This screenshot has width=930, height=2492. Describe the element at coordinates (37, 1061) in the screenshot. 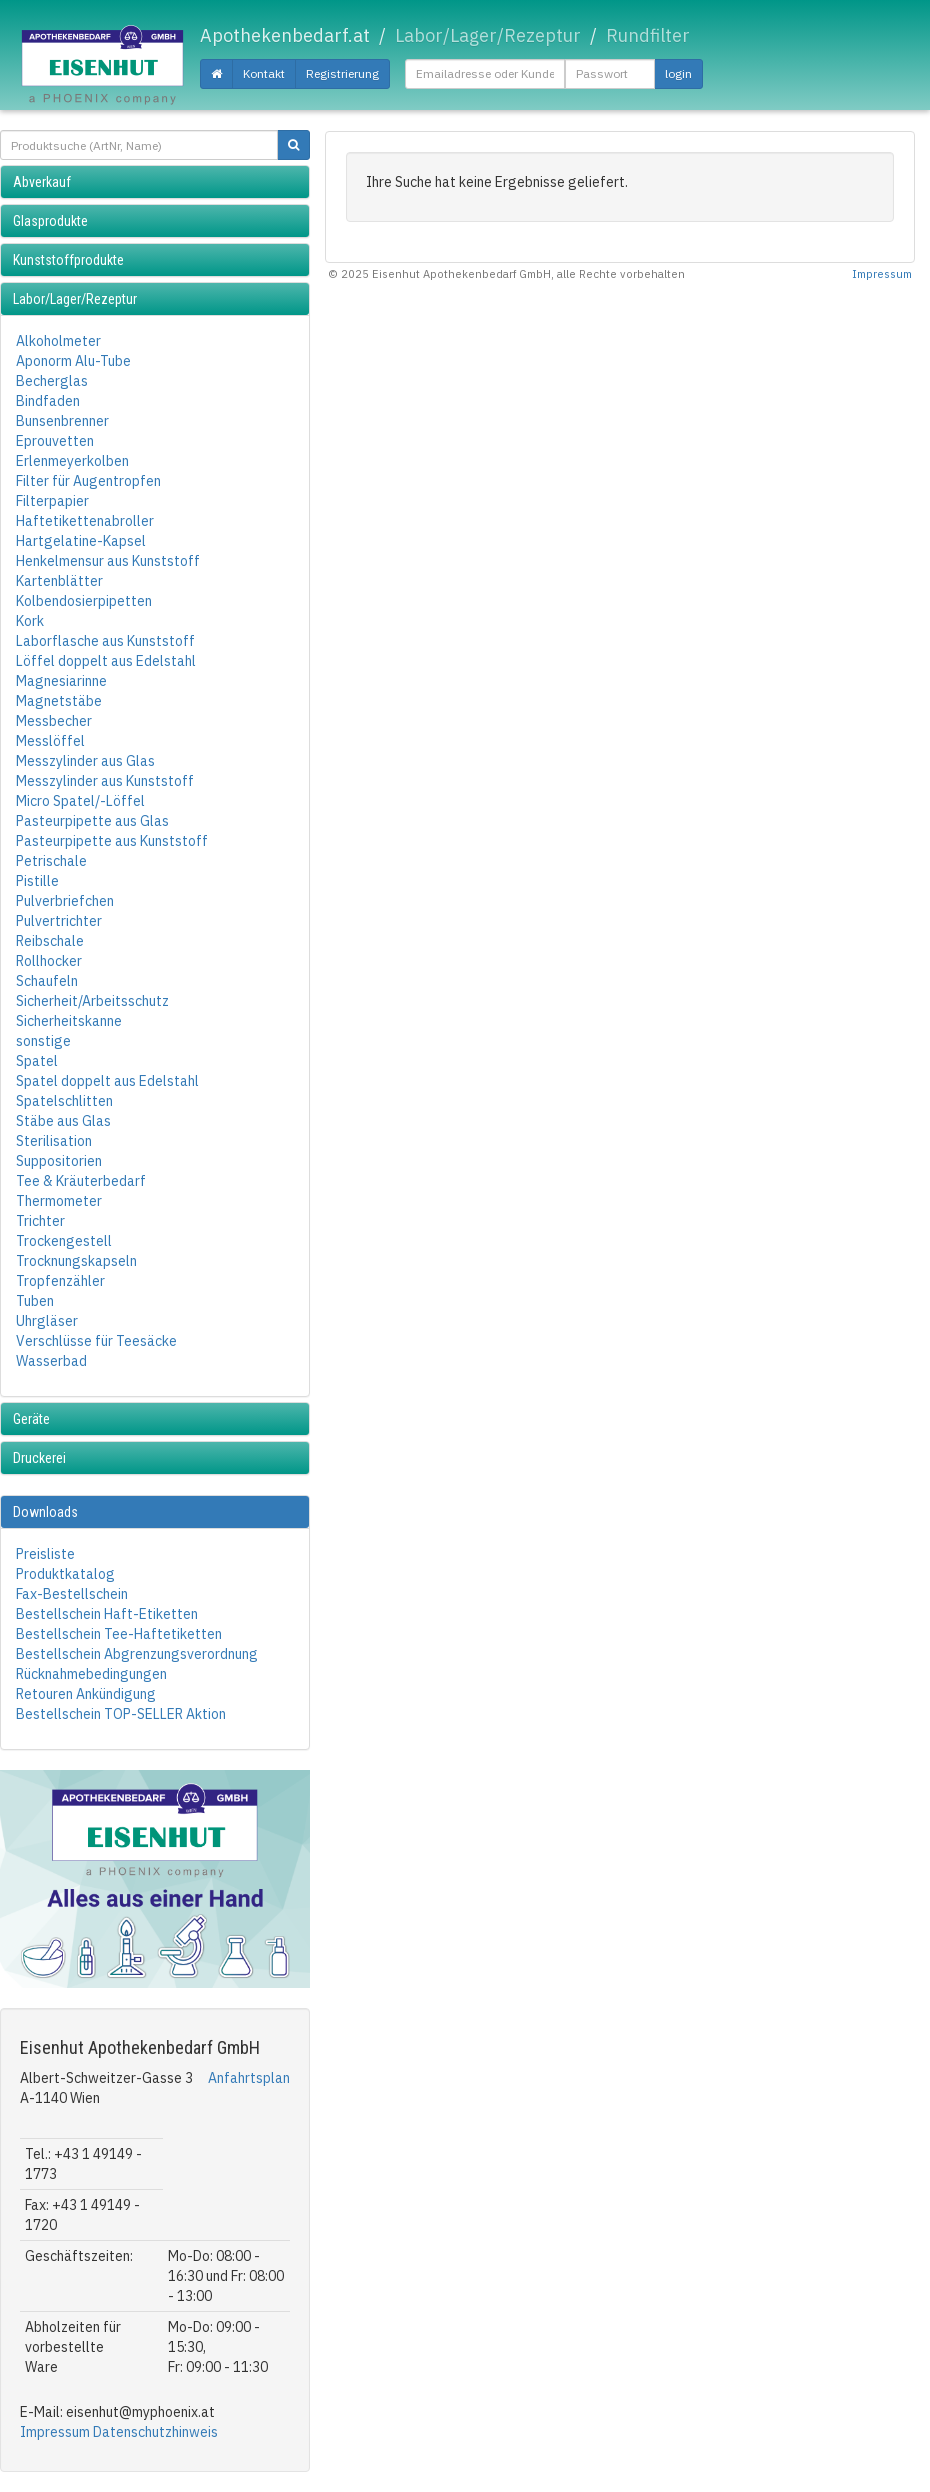

I see `Spatel` at that location.